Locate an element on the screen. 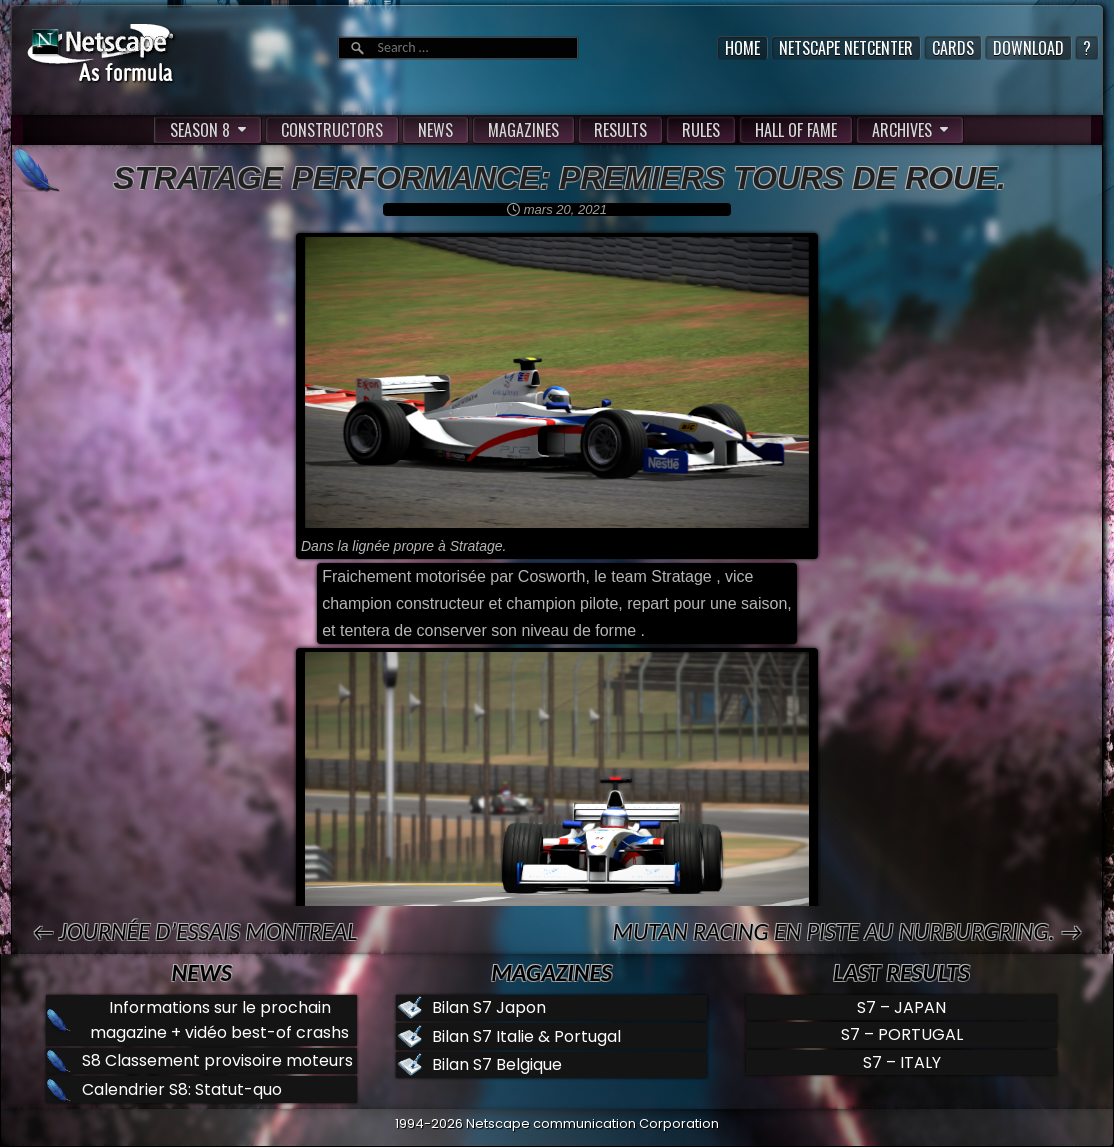 This screenshot has height=1147, width=1114. NEWS is located at coordinates (435, 130).